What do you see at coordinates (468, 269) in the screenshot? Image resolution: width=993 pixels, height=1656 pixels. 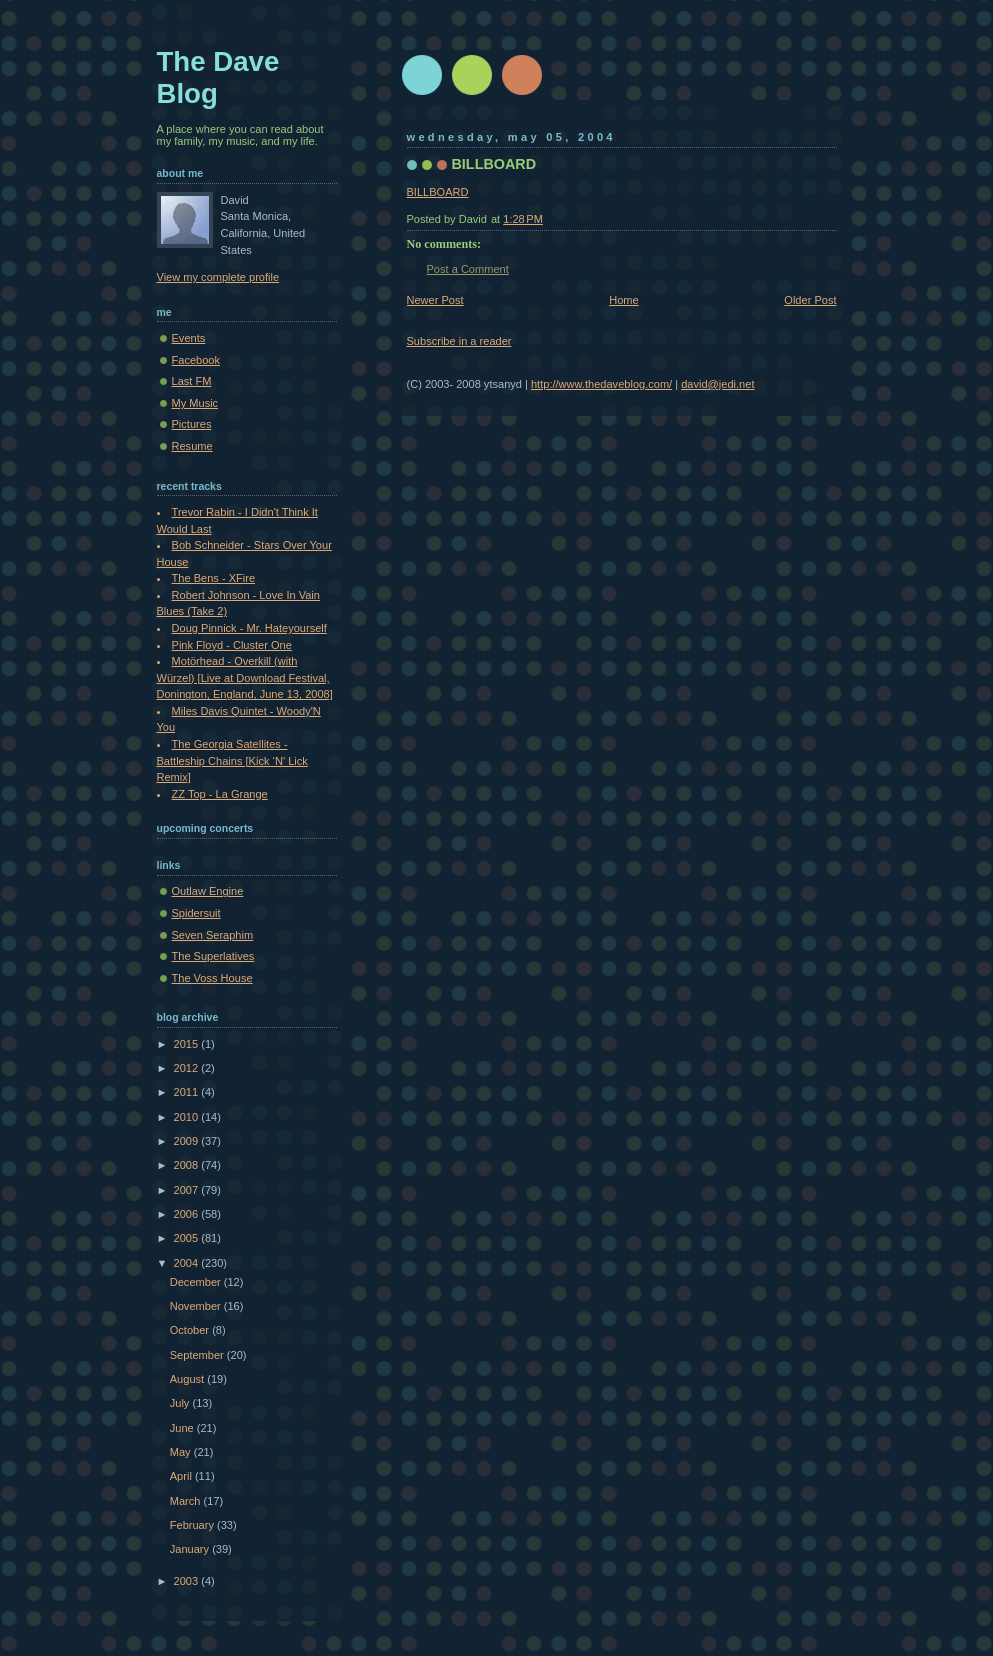 I see `Post a Comment` at bounding box center [468, 269].